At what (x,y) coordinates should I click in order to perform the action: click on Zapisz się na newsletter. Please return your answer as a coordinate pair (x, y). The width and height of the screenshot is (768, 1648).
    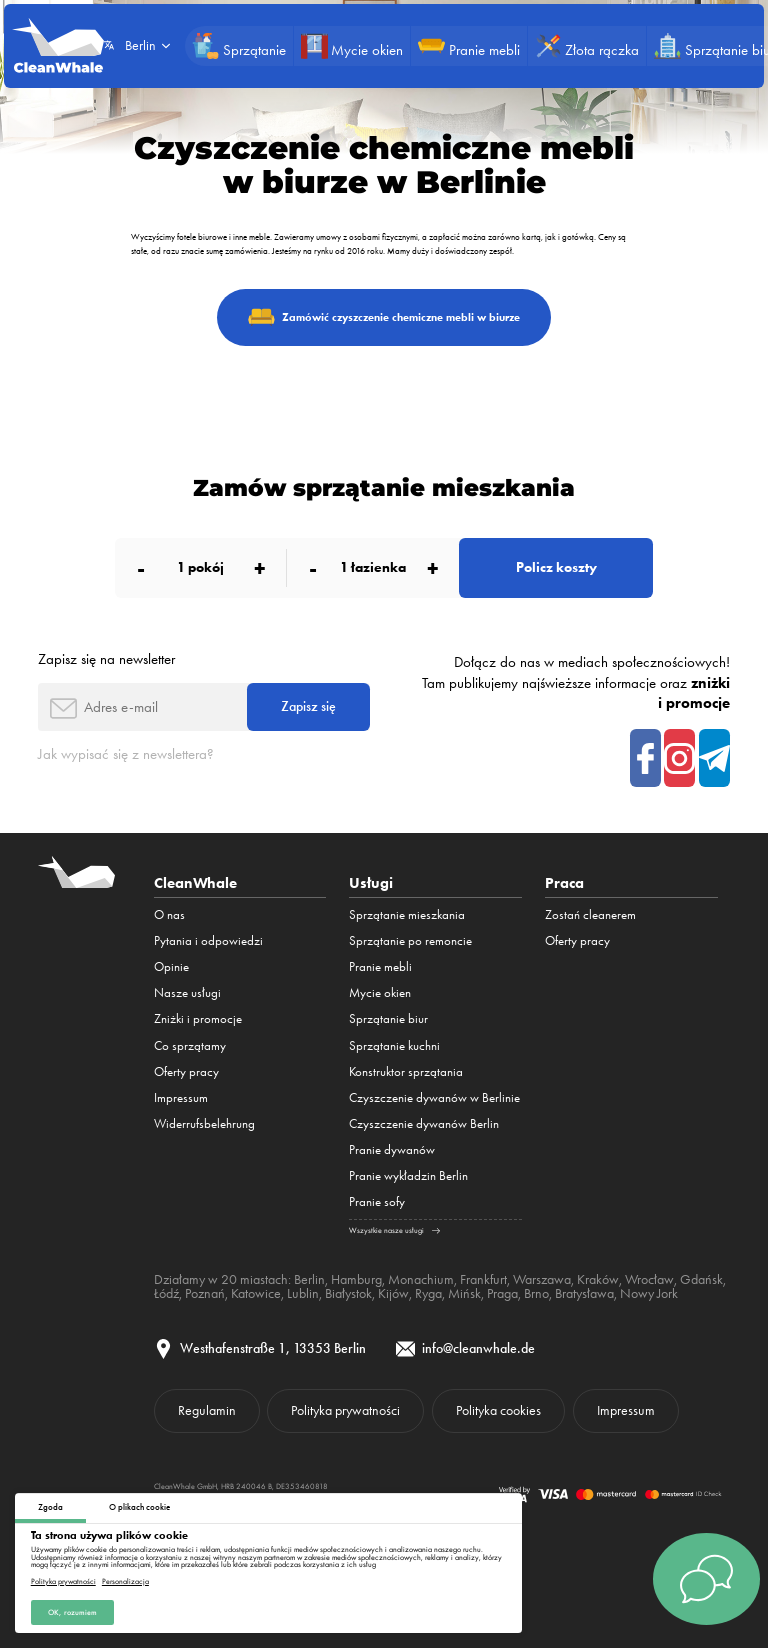
    Looking at the image, I should click on (106, 659).